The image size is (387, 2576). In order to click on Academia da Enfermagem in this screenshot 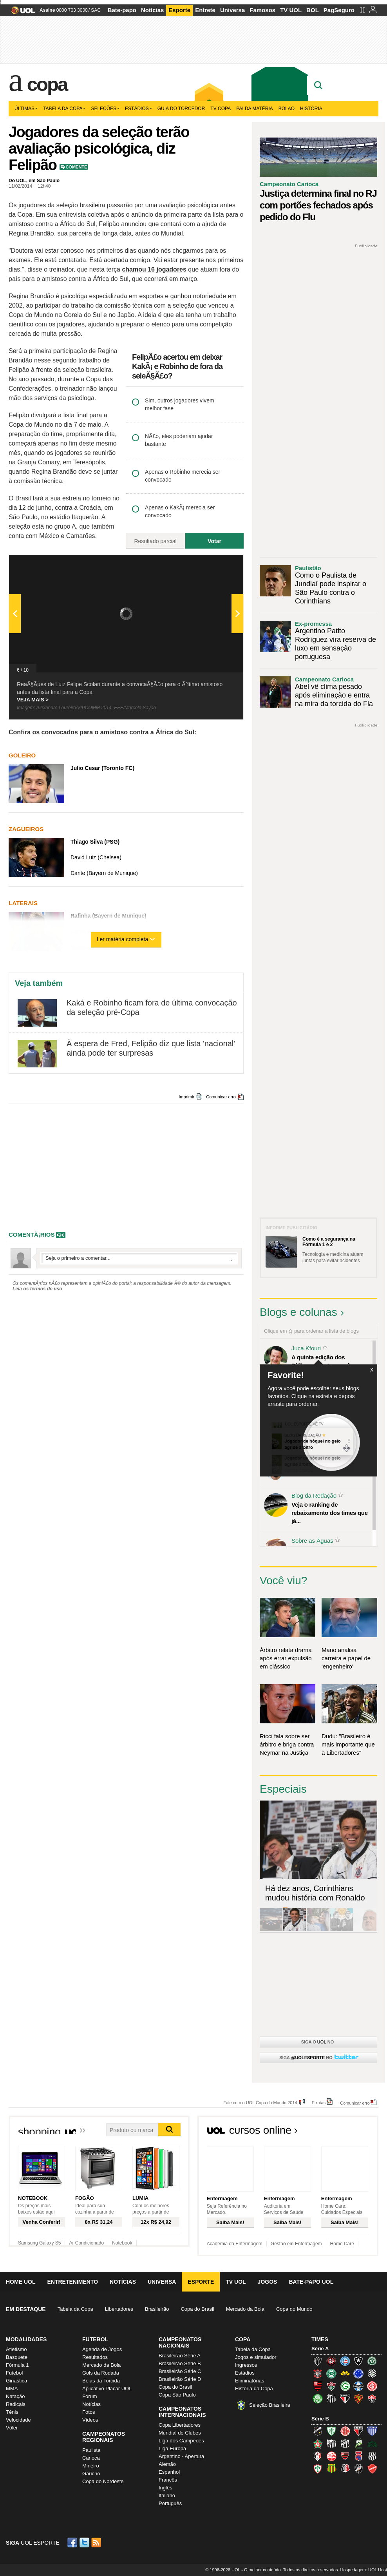, I will do `click(234, 2243)`.